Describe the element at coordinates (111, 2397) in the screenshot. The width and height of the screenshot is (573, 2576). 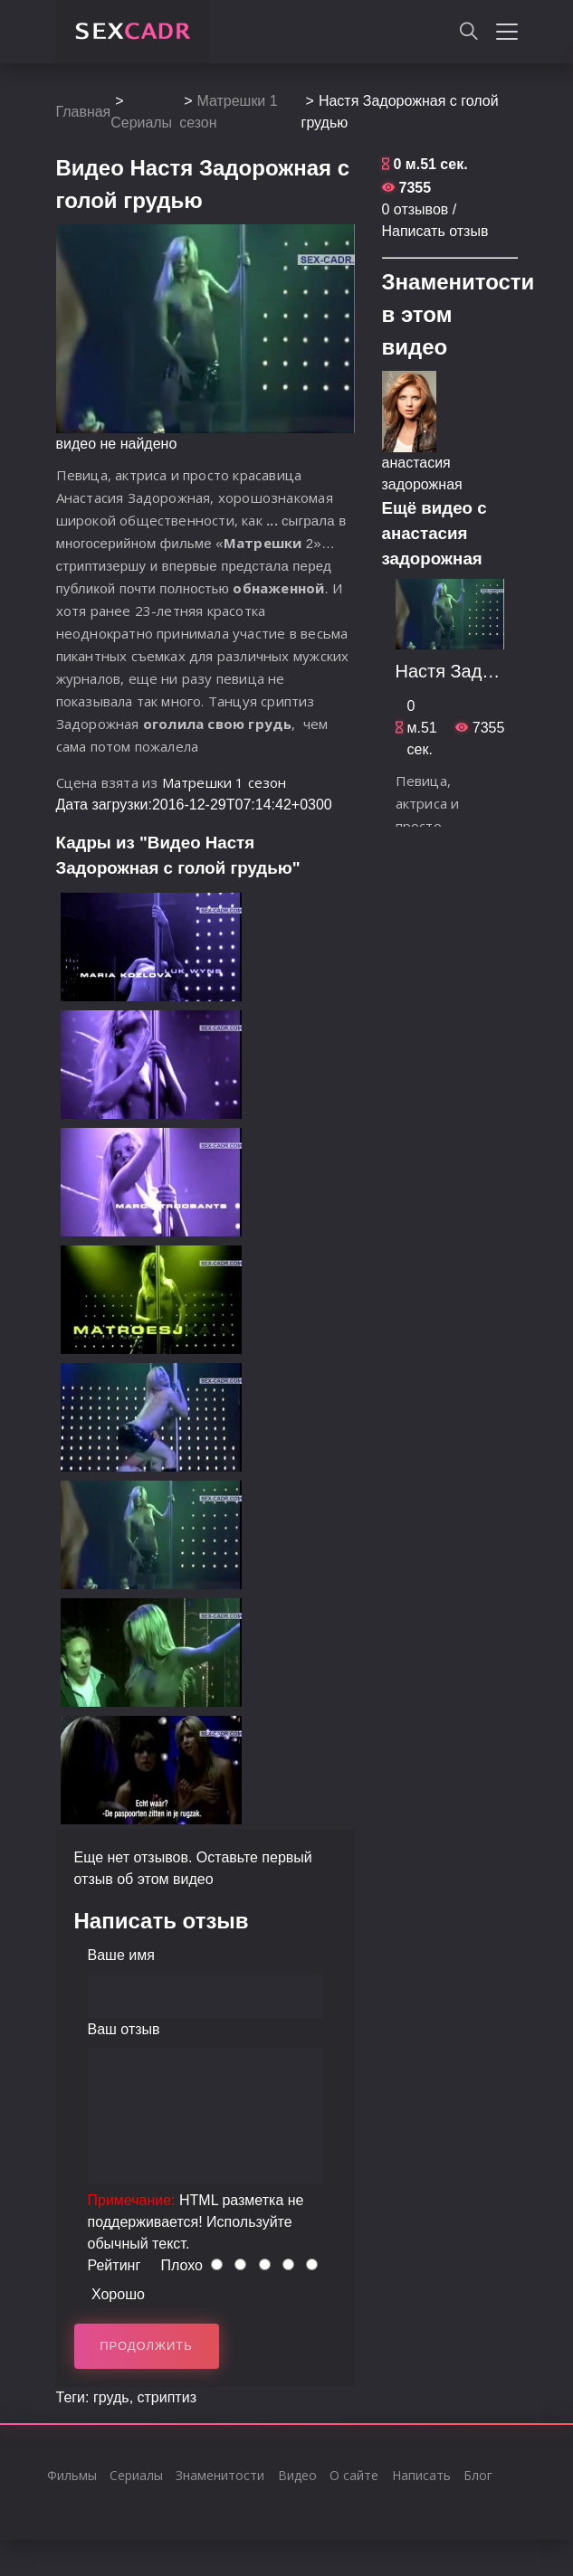
I see `грудь` at that location.